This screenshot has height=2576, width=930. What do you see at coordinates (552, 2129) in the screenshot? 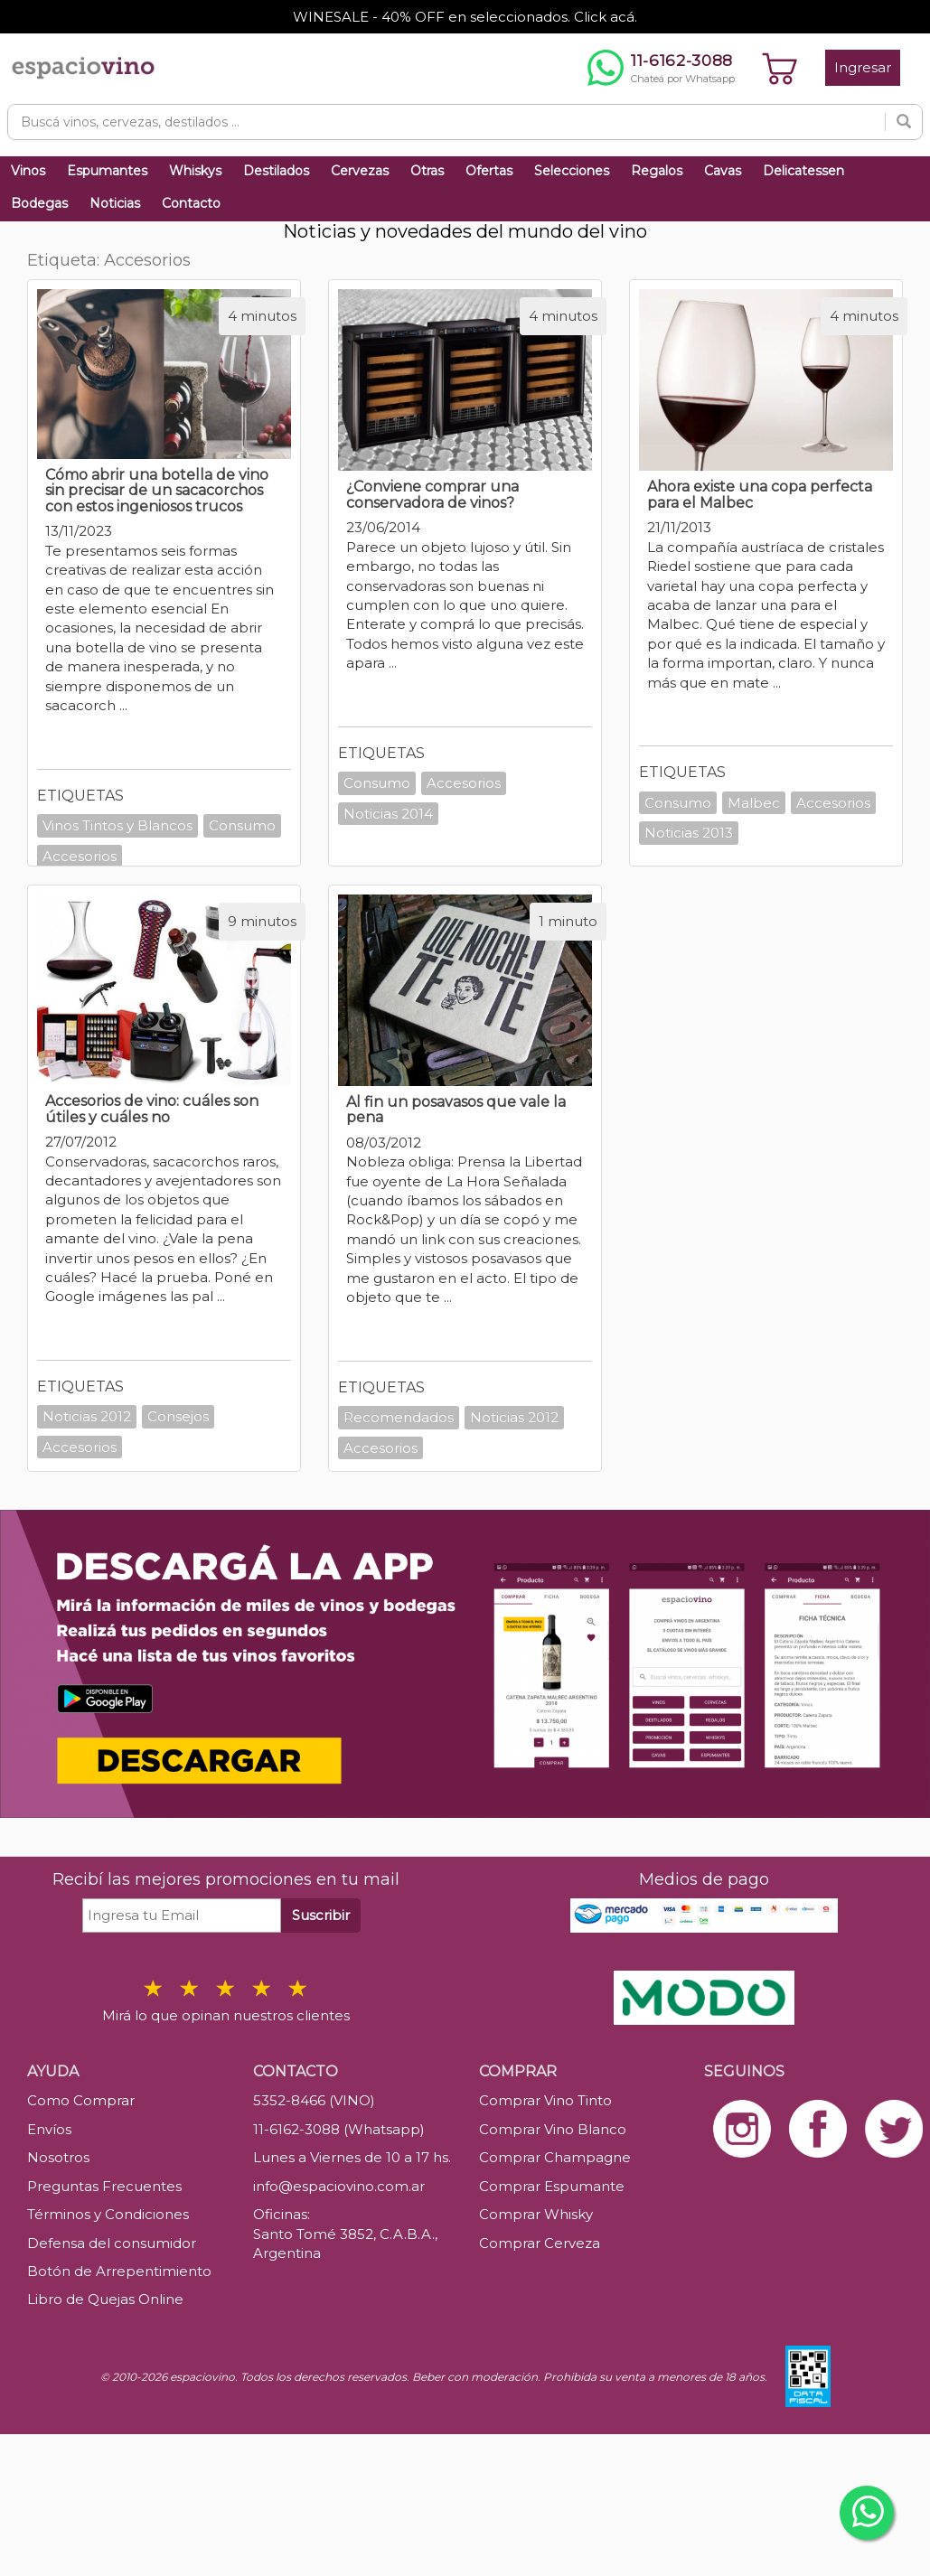
I see `Comprar Vino Blanco` at bounding box center [552, 2129].